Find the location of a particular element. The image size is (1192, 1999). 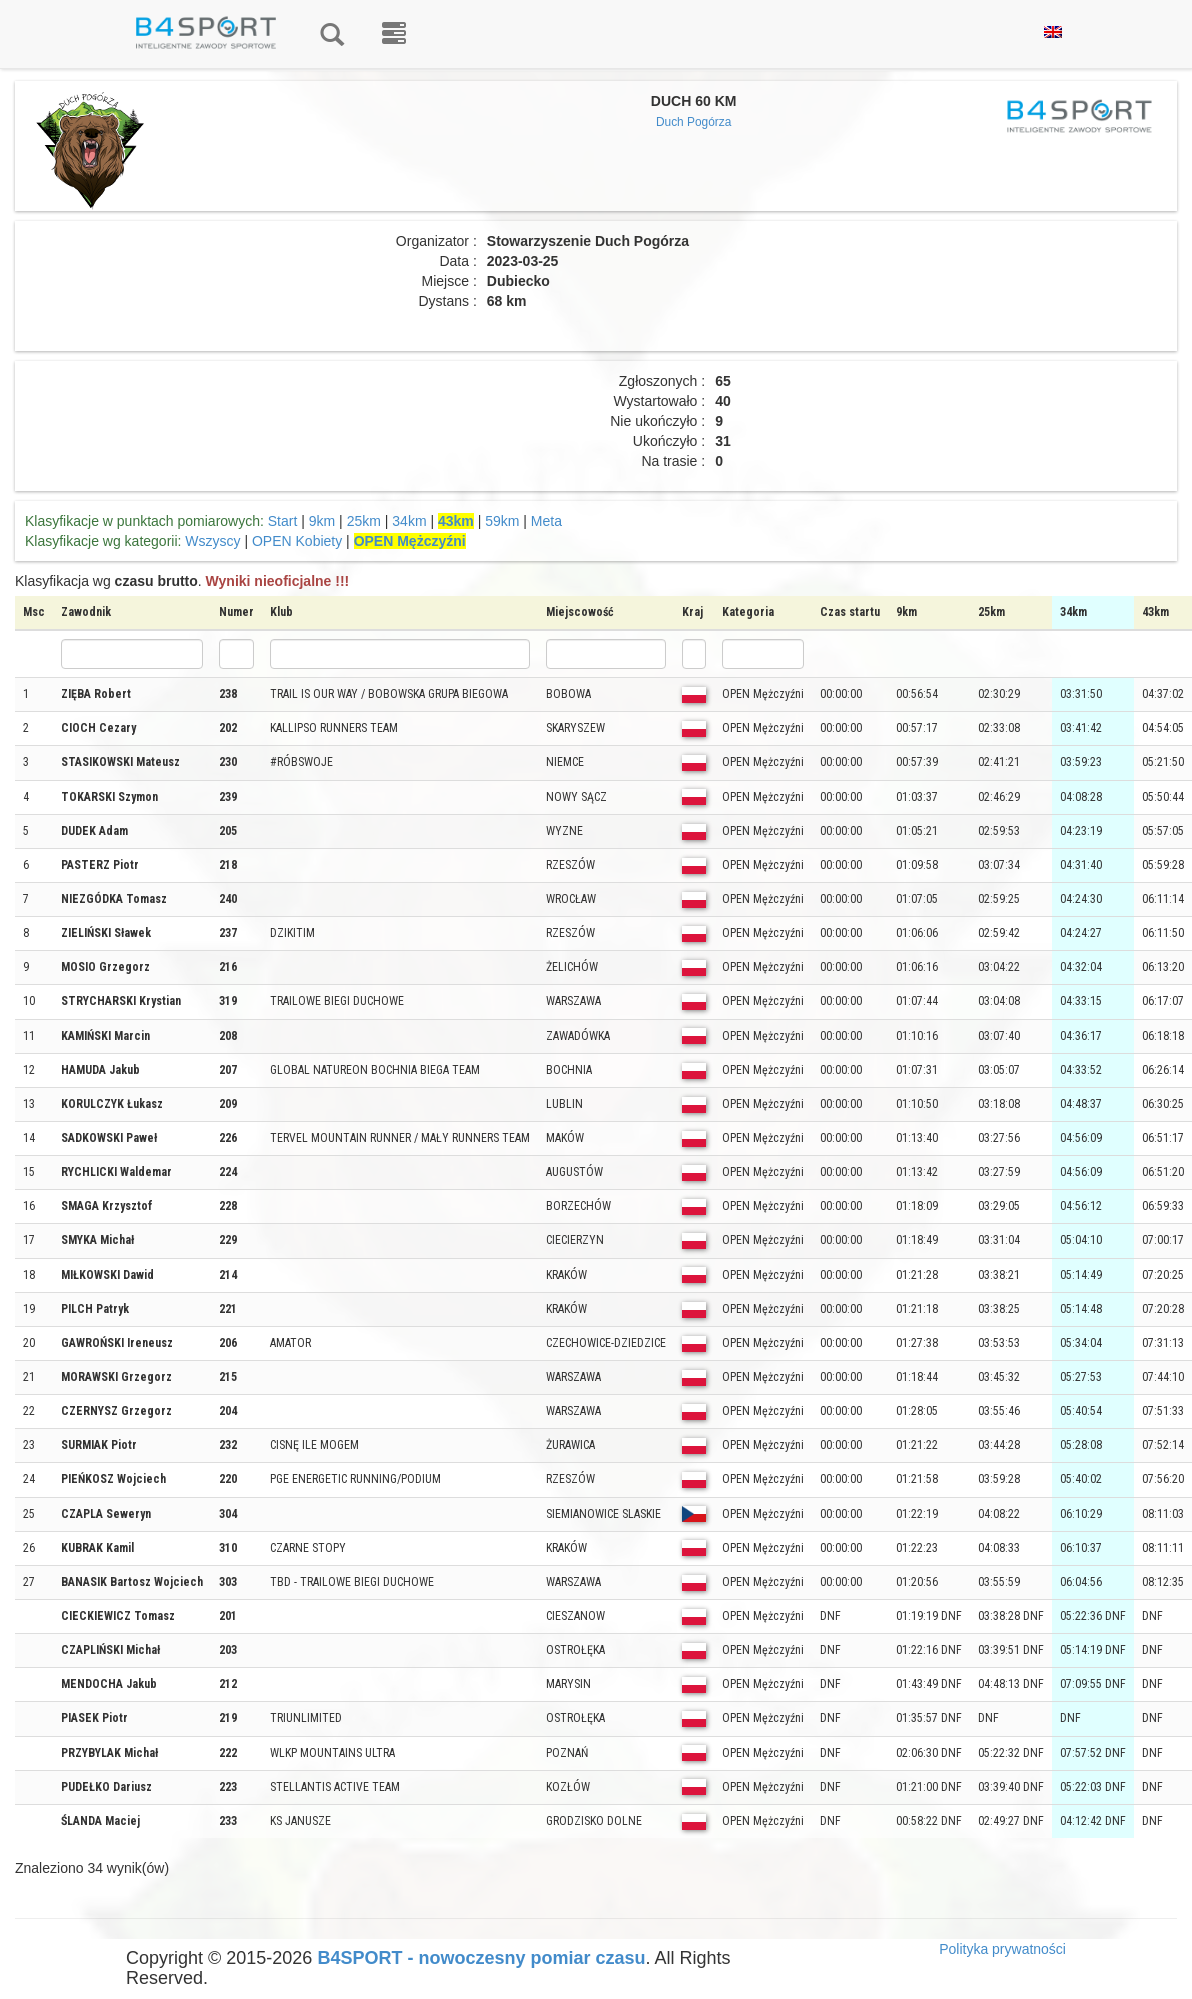

OPEN Kobiety is located at coordinates (297, 541).